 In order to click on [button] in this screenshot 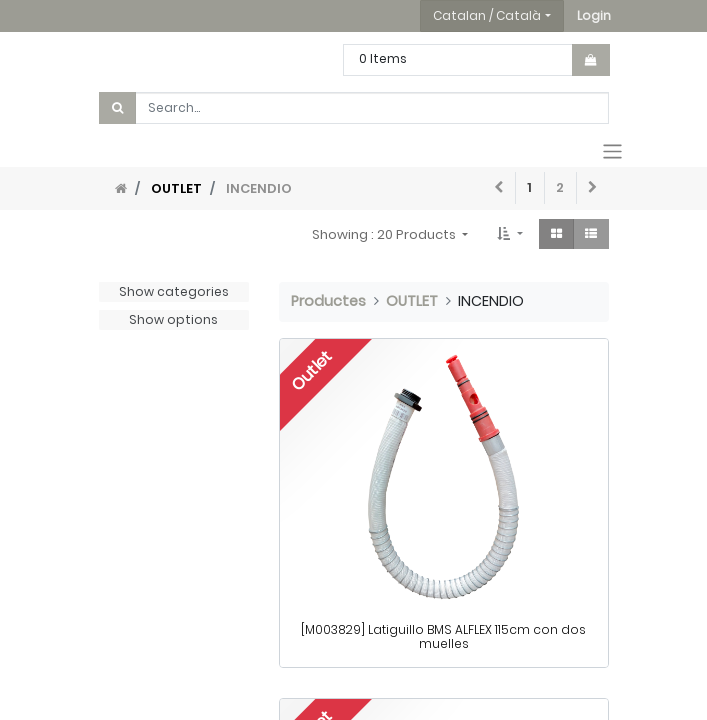, I will do `click(594, 16)`.